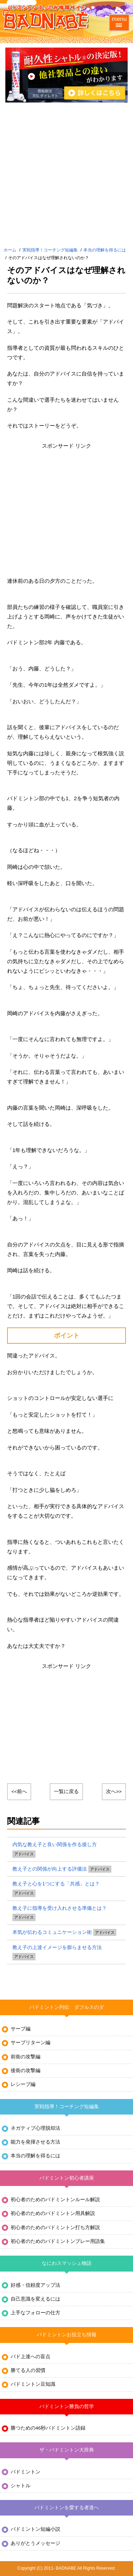 Image resolution: width=133 pixels, height=2576 pixels. What do you see at coordinates (55, 2227) in the screenshot?
I see `初心者のためのバドミントン打ち方解説` at bounding box center [55, 2227].